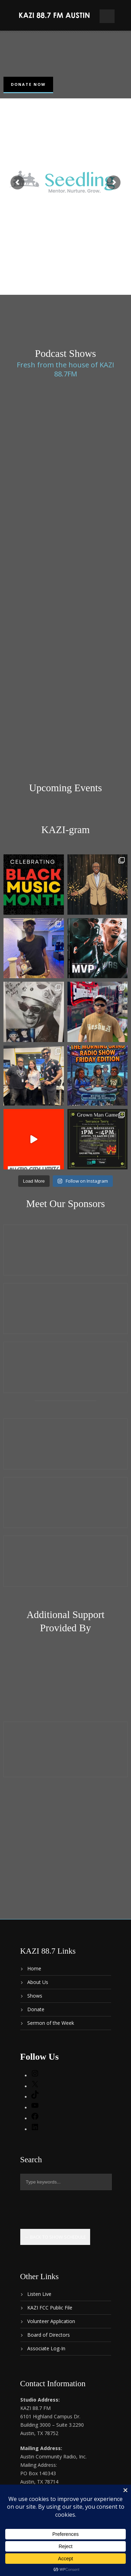 The height and width of the screenshot is (2576, 131). Describe the element at coordinates (48, 2334) in the screenshot. I see `Board of Directors` at that location.